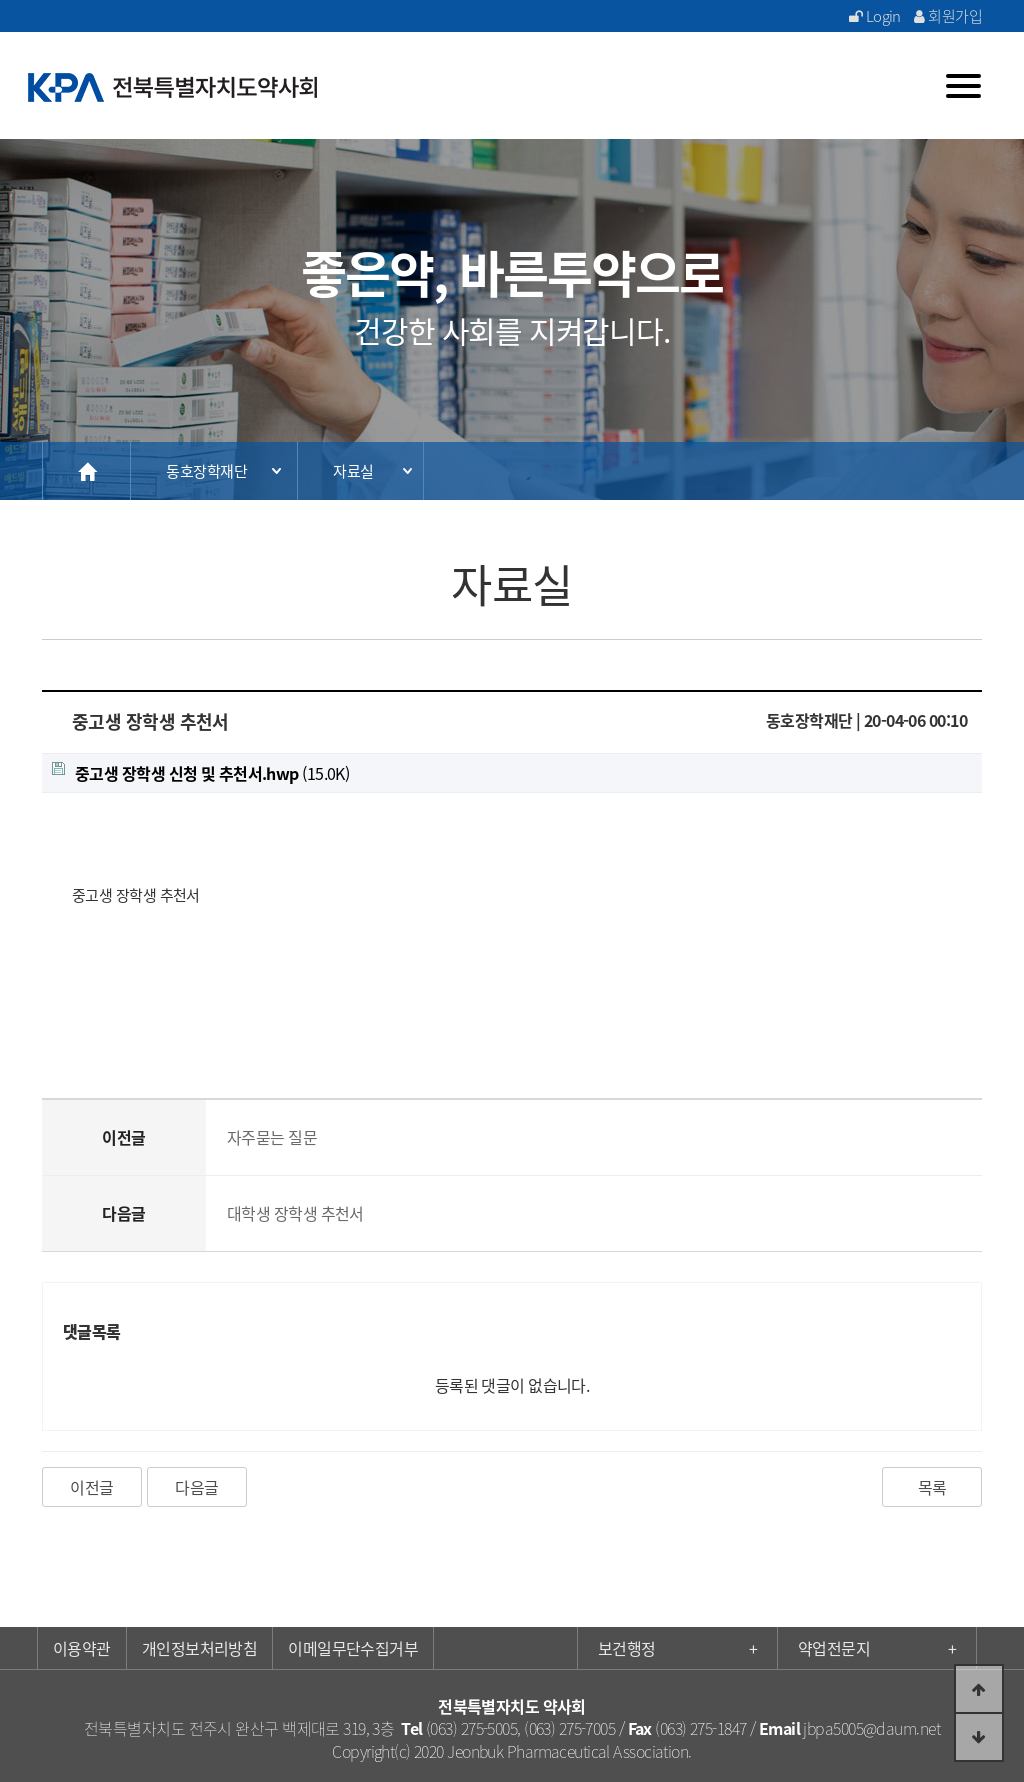  What do you see at coordinates (272, 1137) in the screenshot?
I see `자주묻는 질문` at bounding box center [272, 1137].